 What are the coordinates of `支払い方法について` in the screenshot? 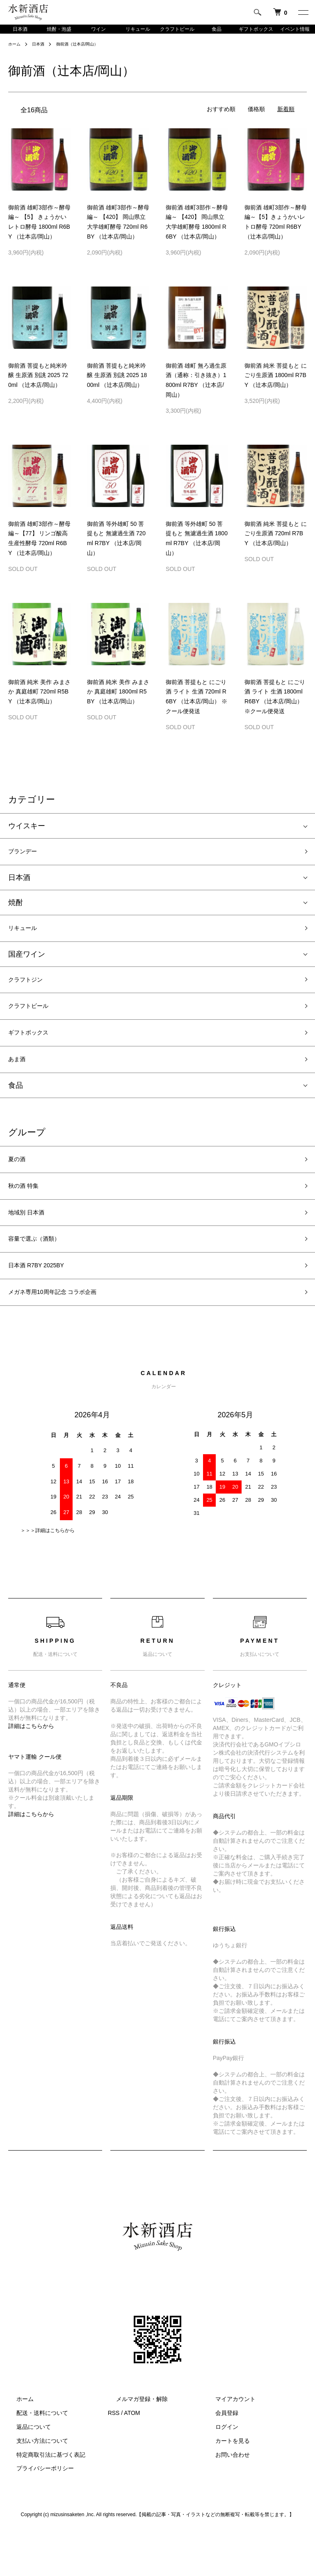 It's located at (34, 2485).